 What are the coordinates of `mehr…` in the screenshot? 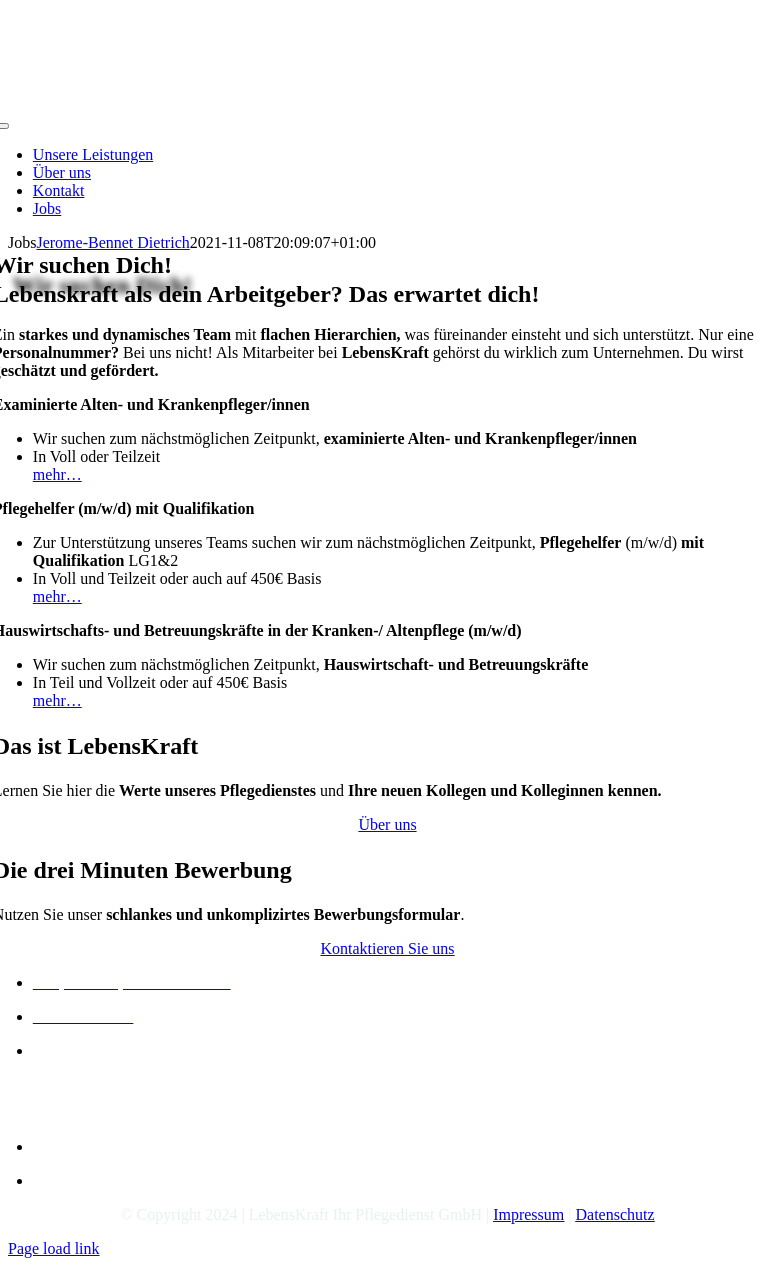 It's located at (57, 474).